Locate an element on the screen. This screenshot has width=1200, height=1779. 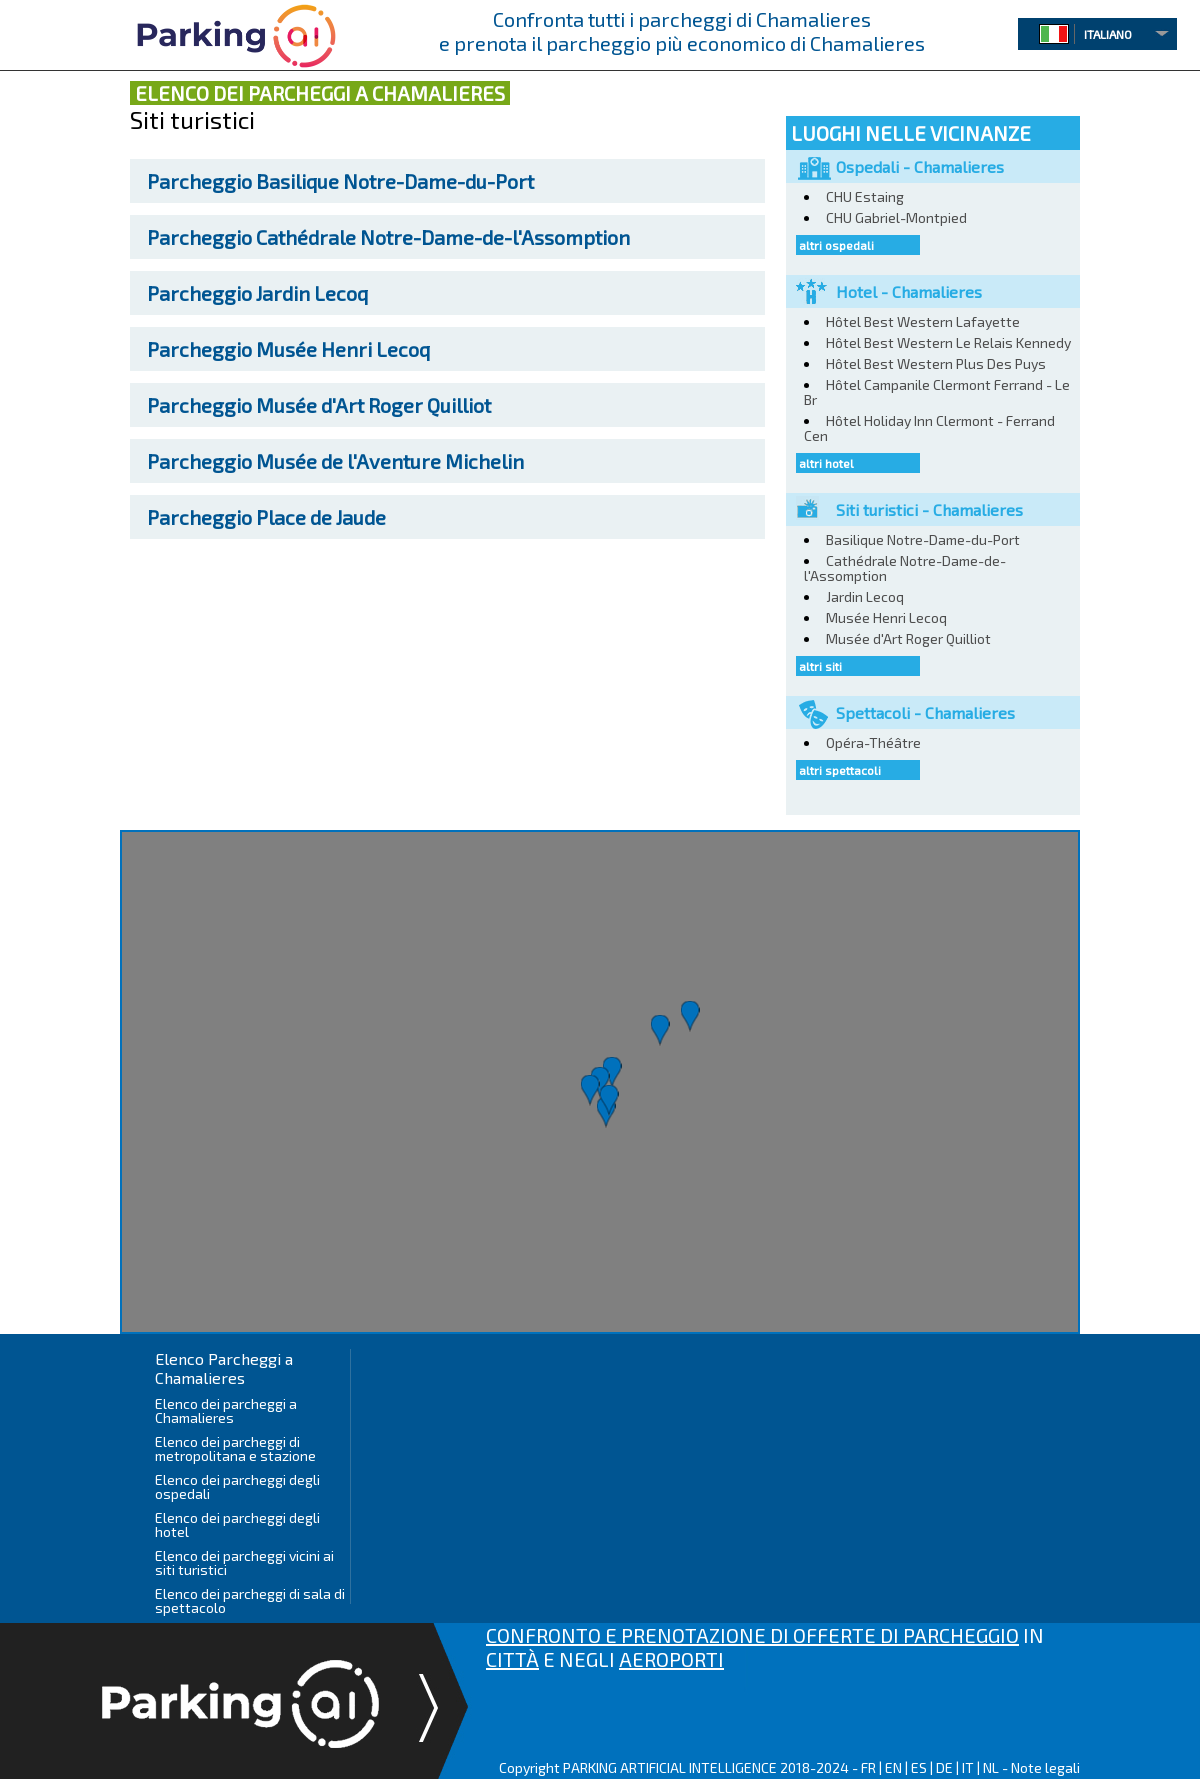
DE is located at coordinates (944, 1767).